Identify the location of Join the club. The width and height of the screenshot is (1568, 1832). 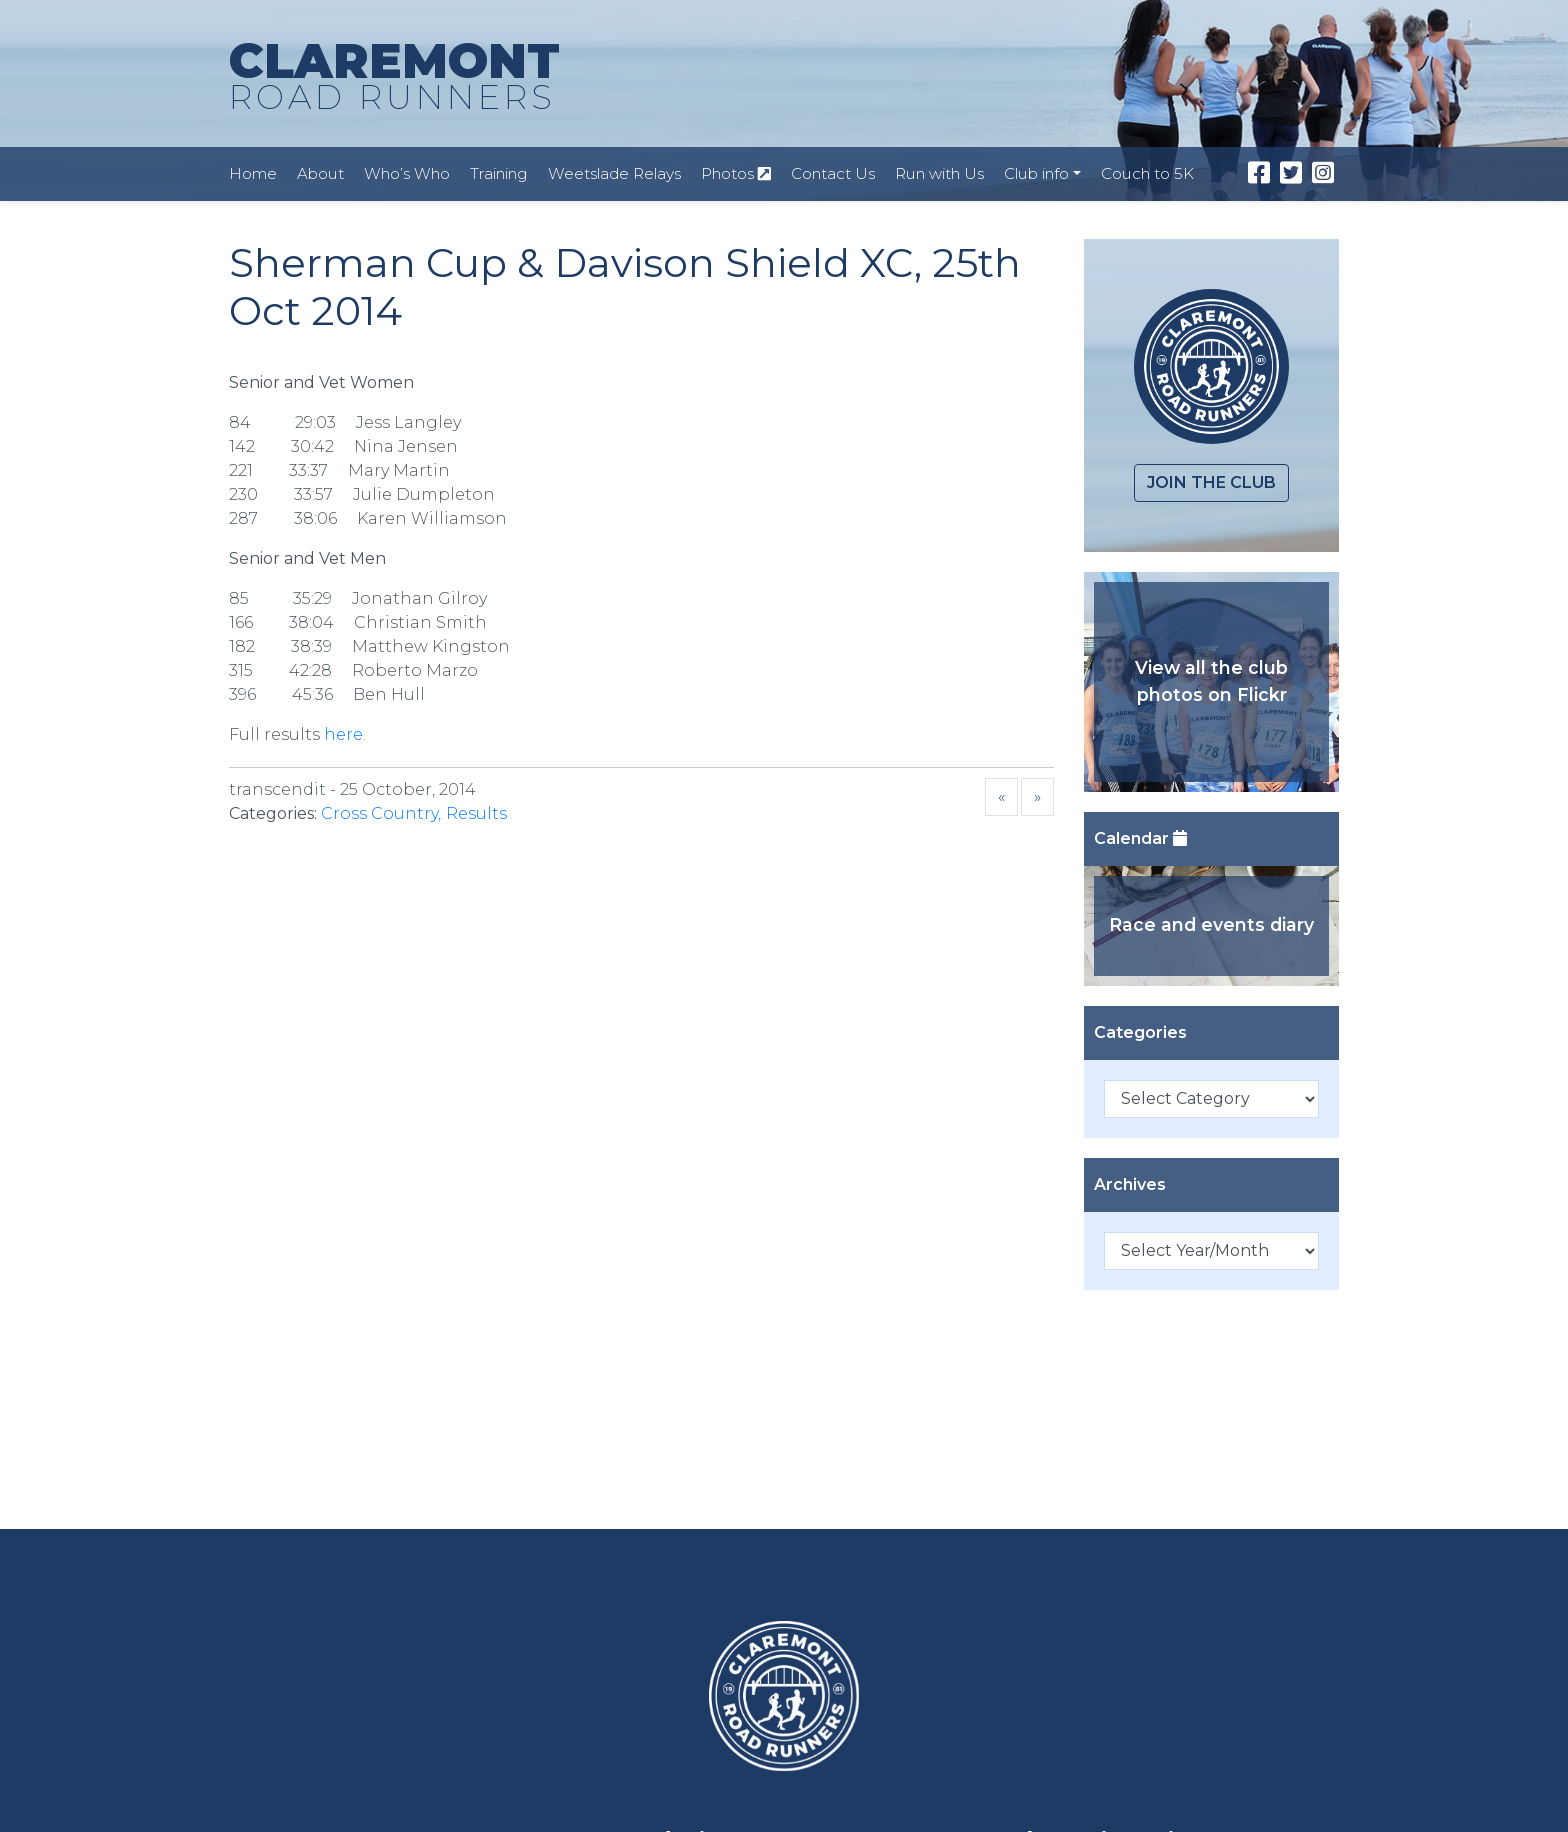
(1211, 482).